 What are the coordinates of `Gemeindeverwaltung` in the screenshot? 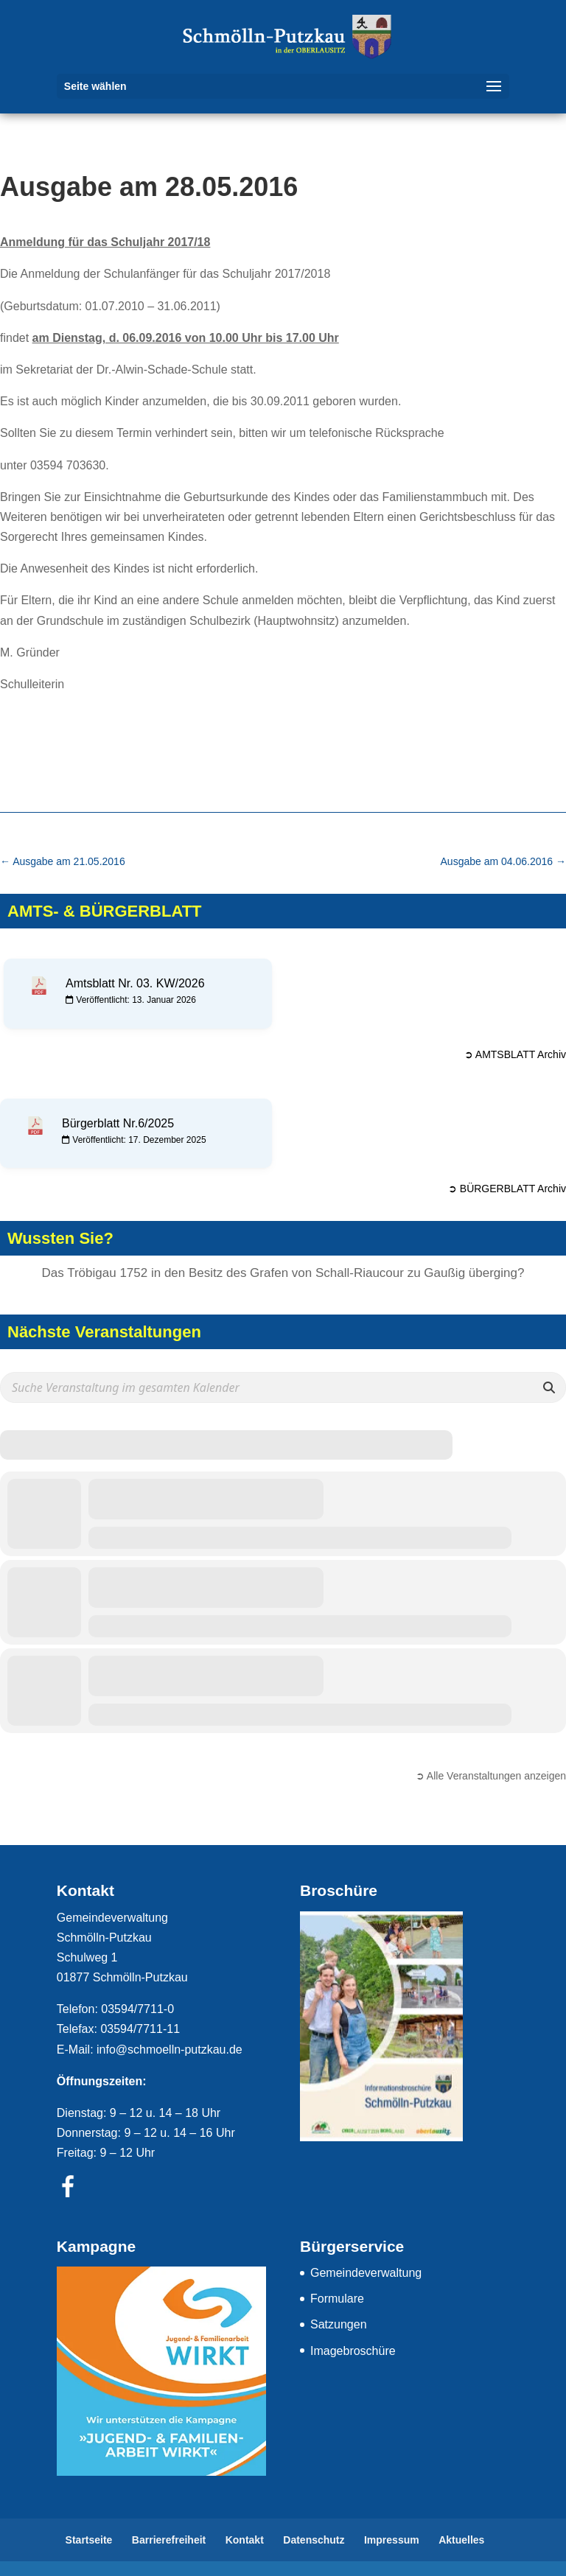 It's located at (366, 2273).